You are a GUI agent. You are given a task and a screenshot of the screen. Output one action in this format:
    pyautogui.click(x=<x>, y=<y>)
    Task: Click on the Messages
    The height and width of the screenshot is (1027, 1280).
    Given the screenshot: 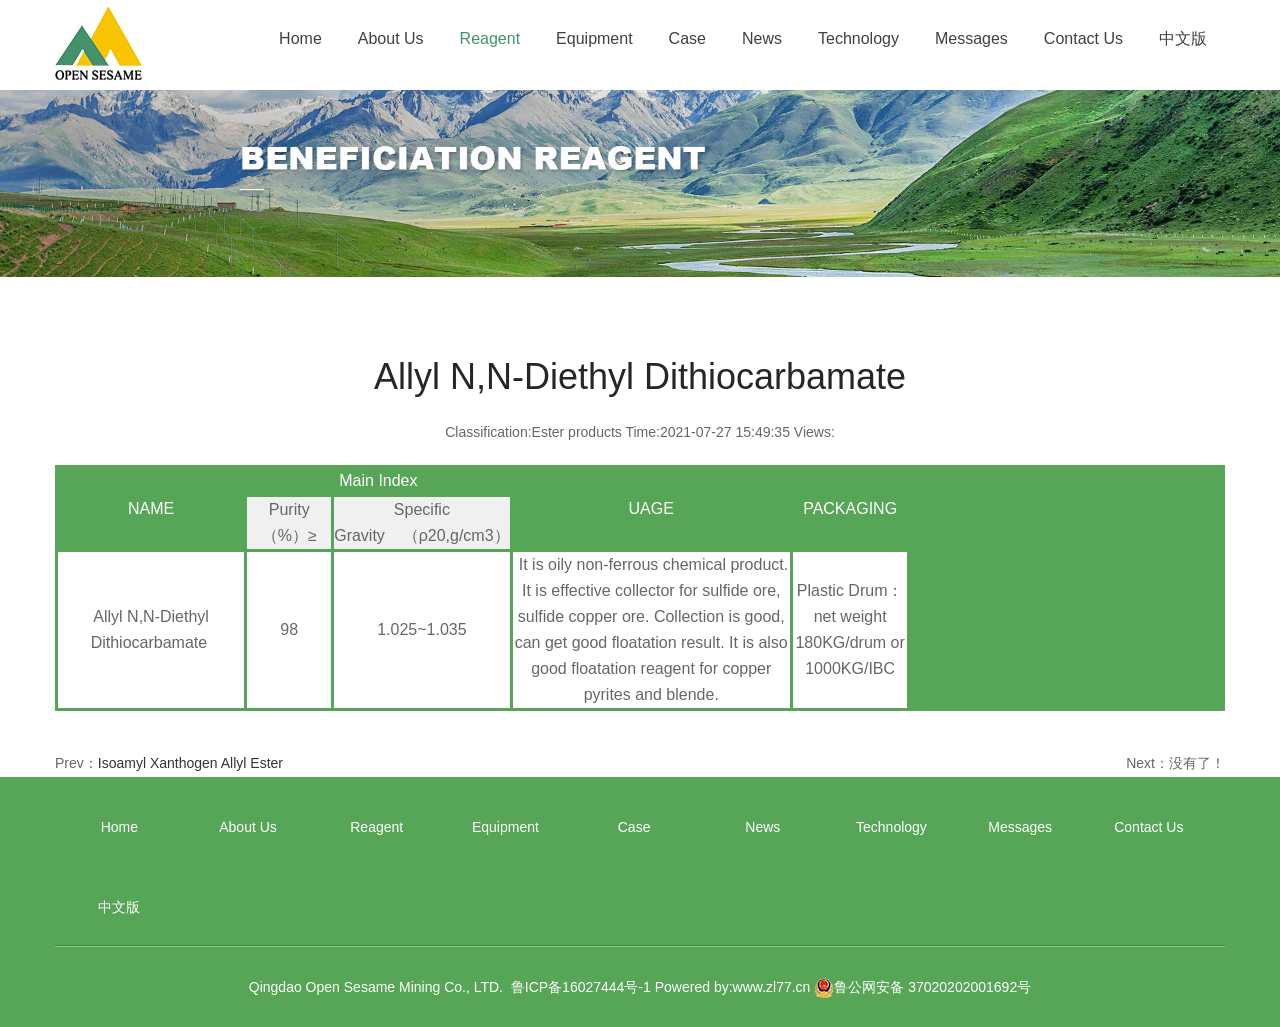 What is the action you would take?
    pyautogui.click(x=971, y=38)
    